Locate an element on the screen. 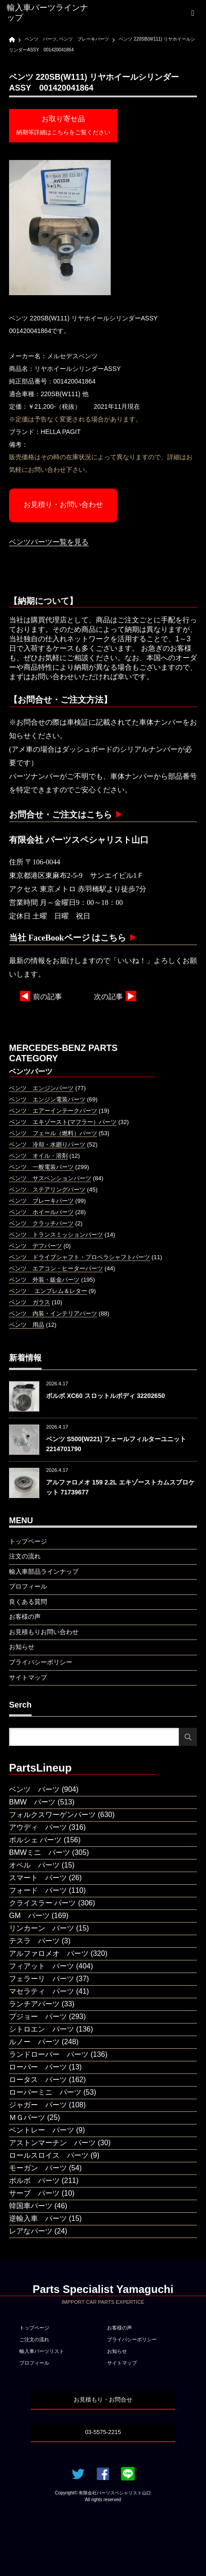 This screenshot has width=206, height=2576. ボルボ パーツ is located at coordinates (34, 2180).